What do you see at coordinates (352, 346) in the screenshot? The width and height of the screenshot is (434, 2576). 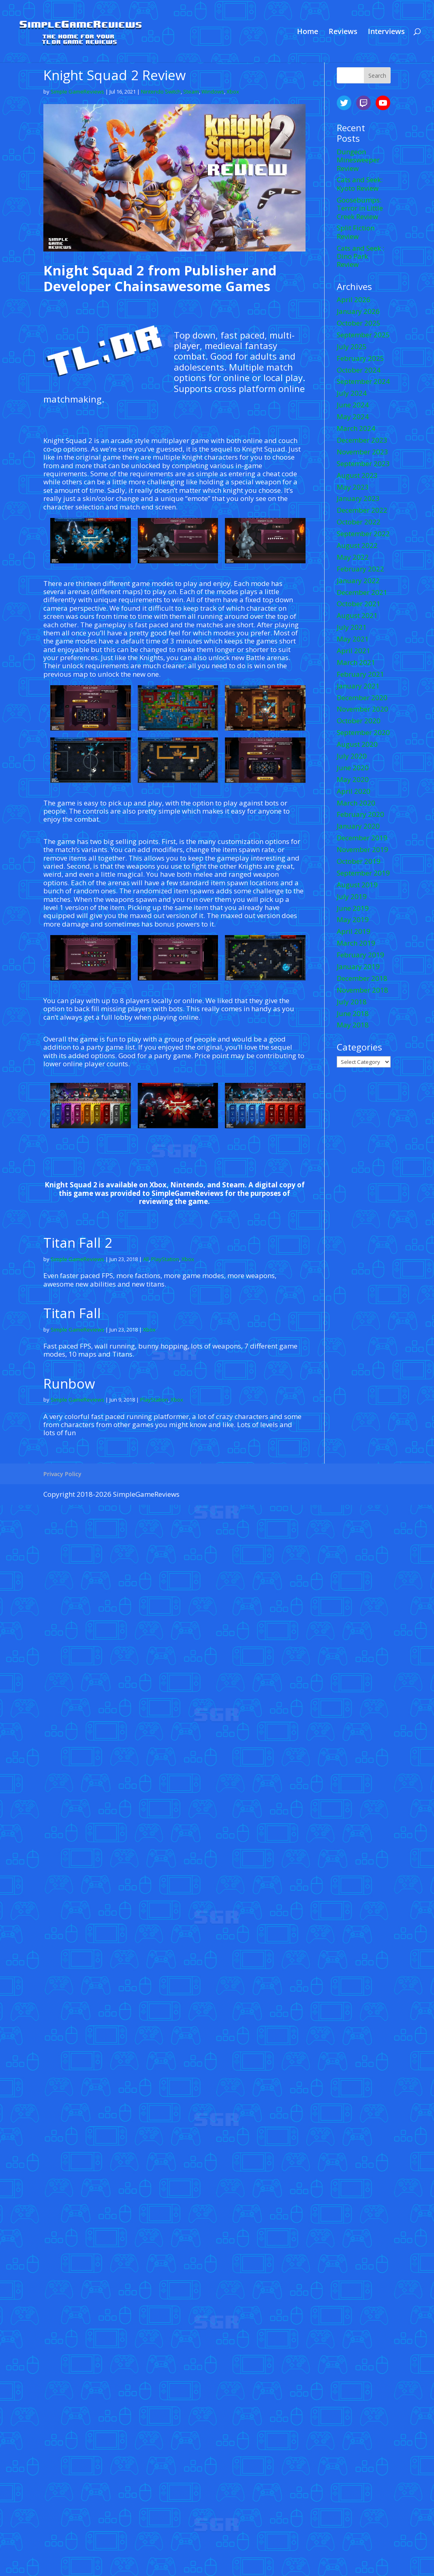 I see `July 2025` at bounding box center [352, 346].